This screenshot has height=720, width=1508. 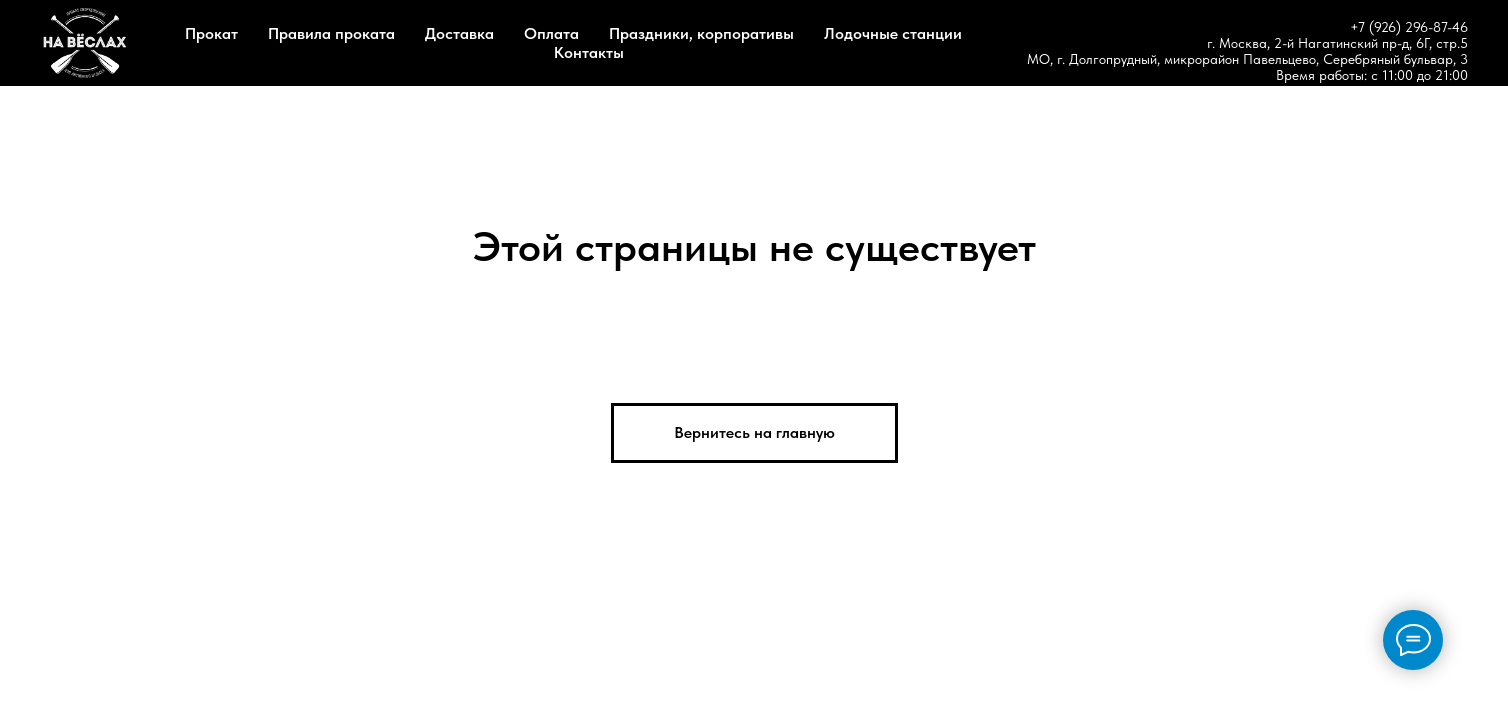 What do you see at coordinates (211, 33) in the screenshot?
I see `Прокат` at bounding box center [211, 33].